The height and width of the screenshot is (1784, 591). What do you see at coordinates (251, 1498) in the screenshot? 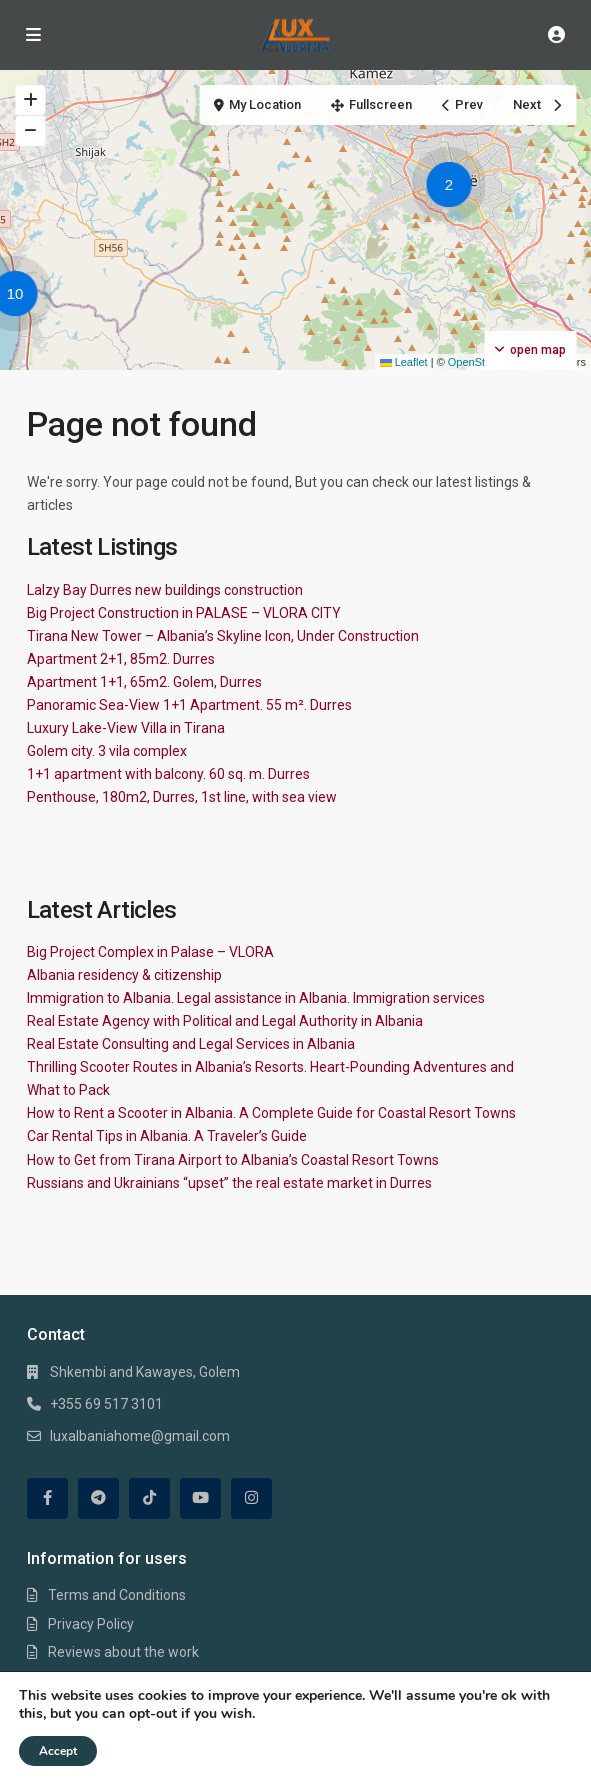
I see `[instagram]` at bounding box center [251, 1498].